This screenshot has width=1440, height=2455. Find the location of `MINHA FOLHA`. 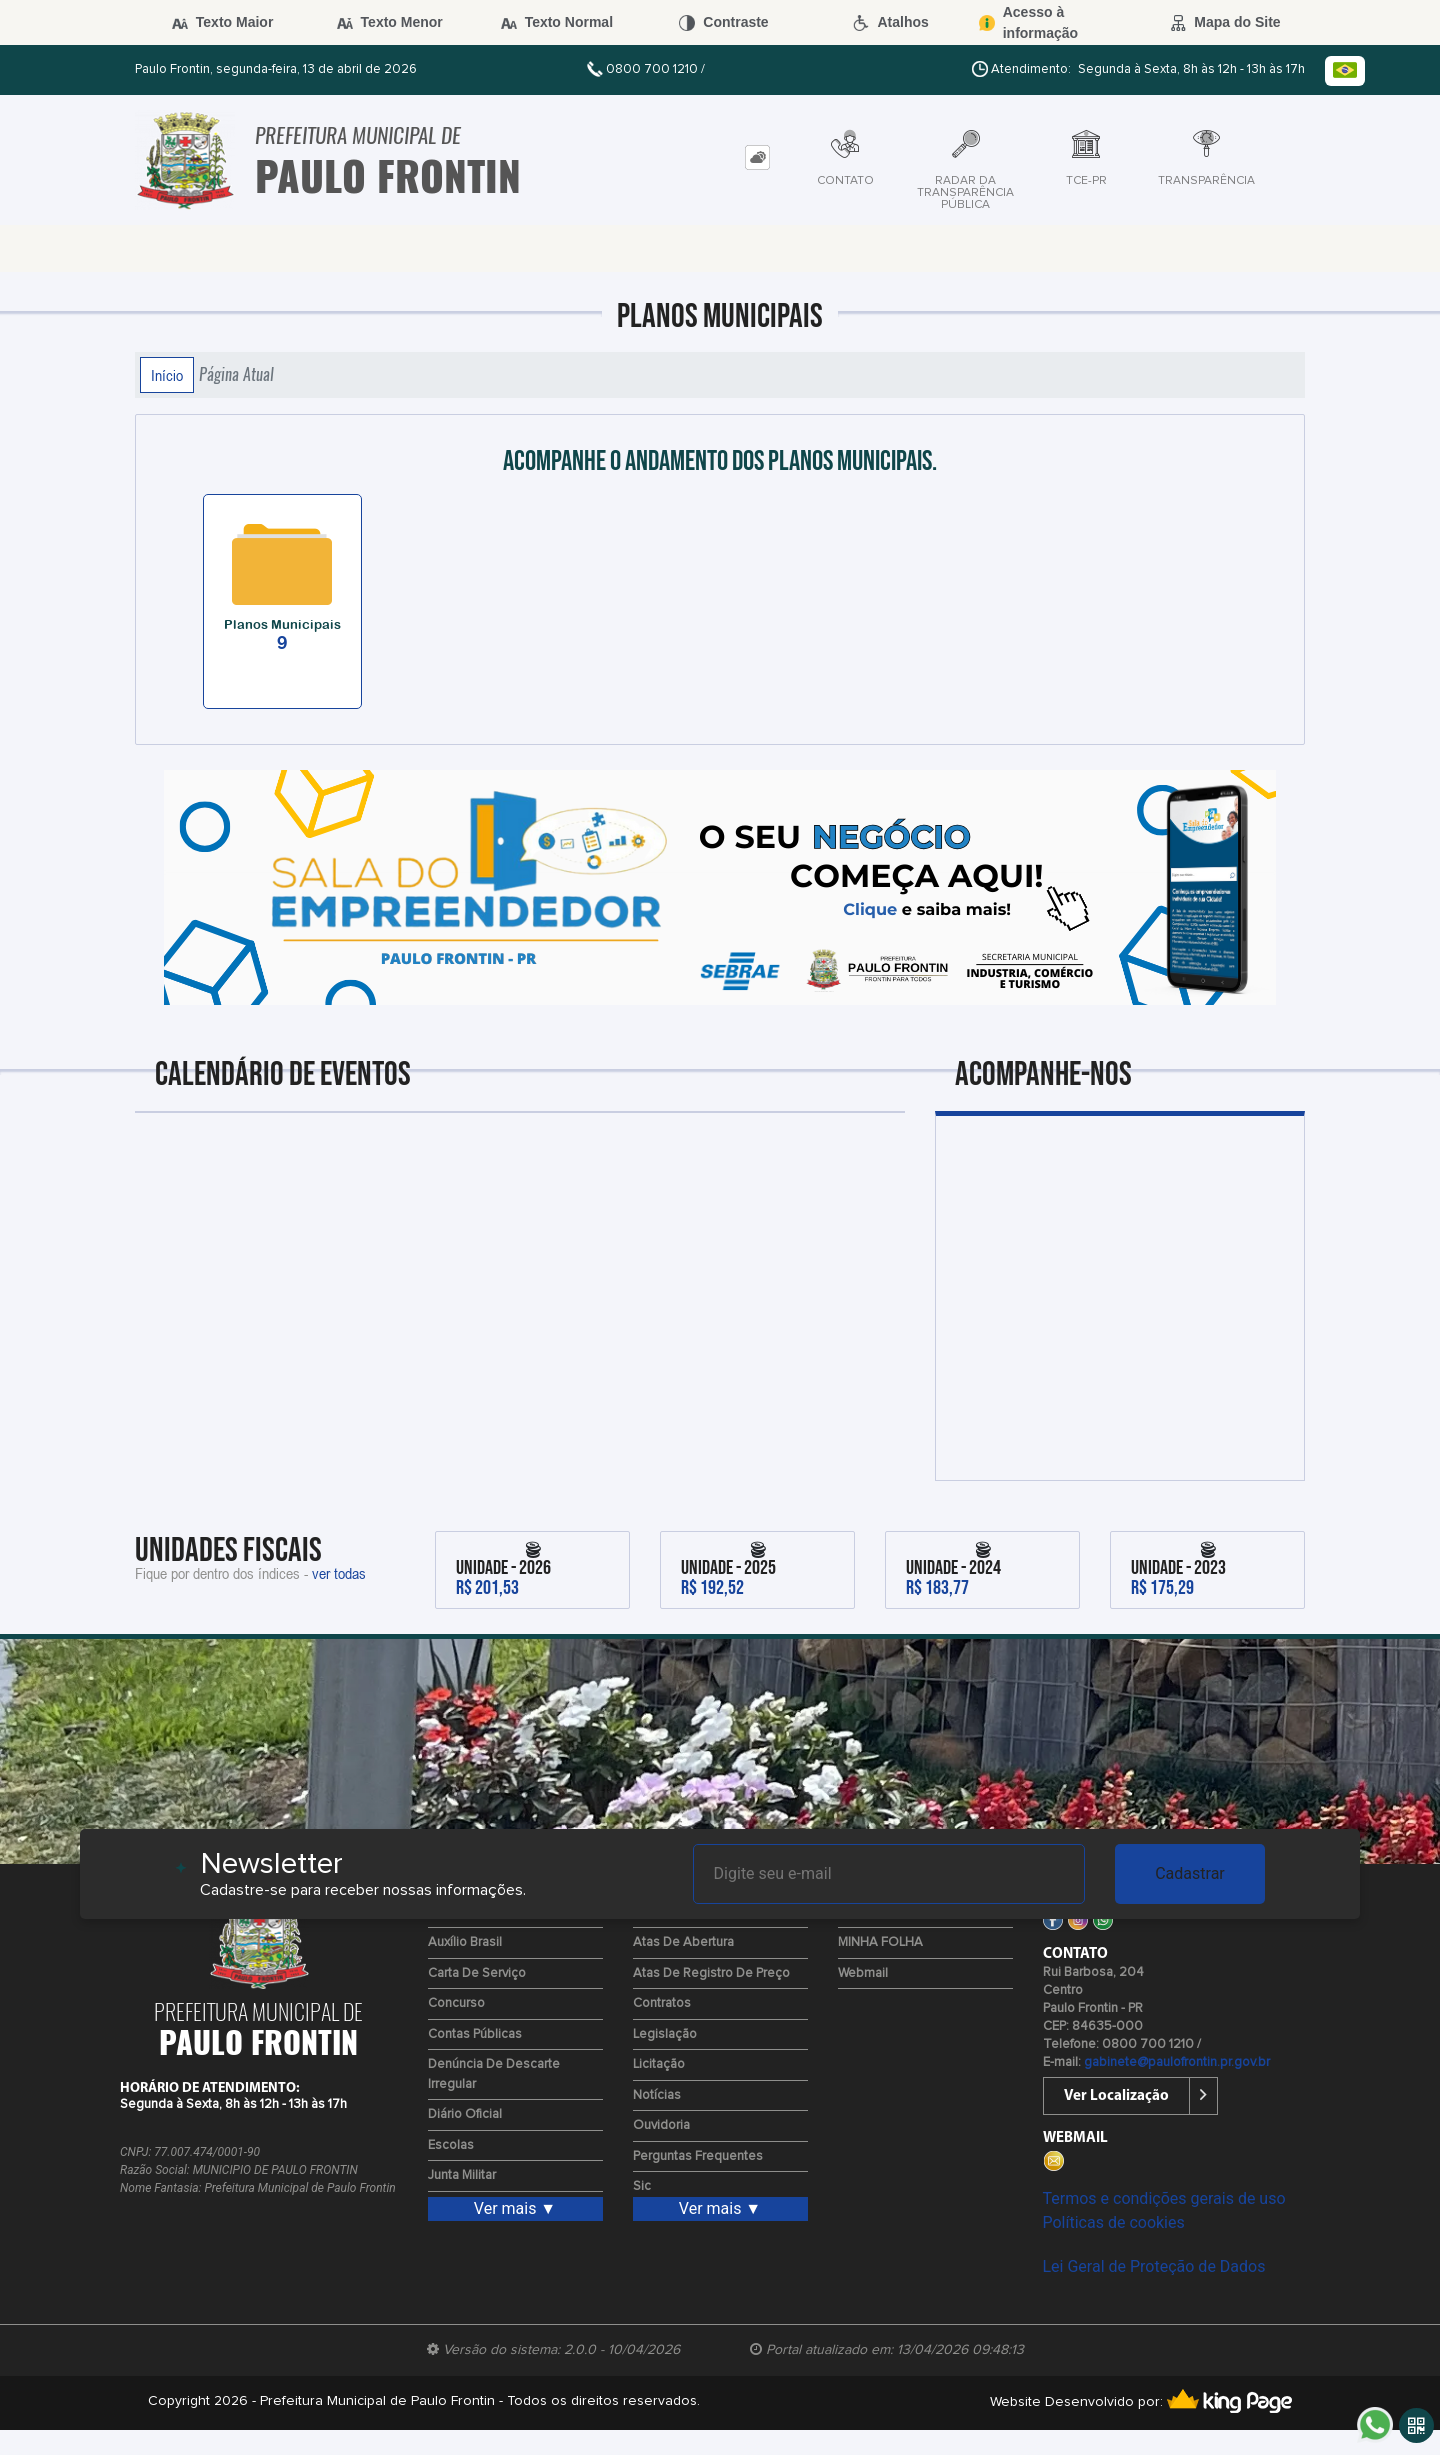

MINHA FOLHA is located at coordinates (880, 1942).